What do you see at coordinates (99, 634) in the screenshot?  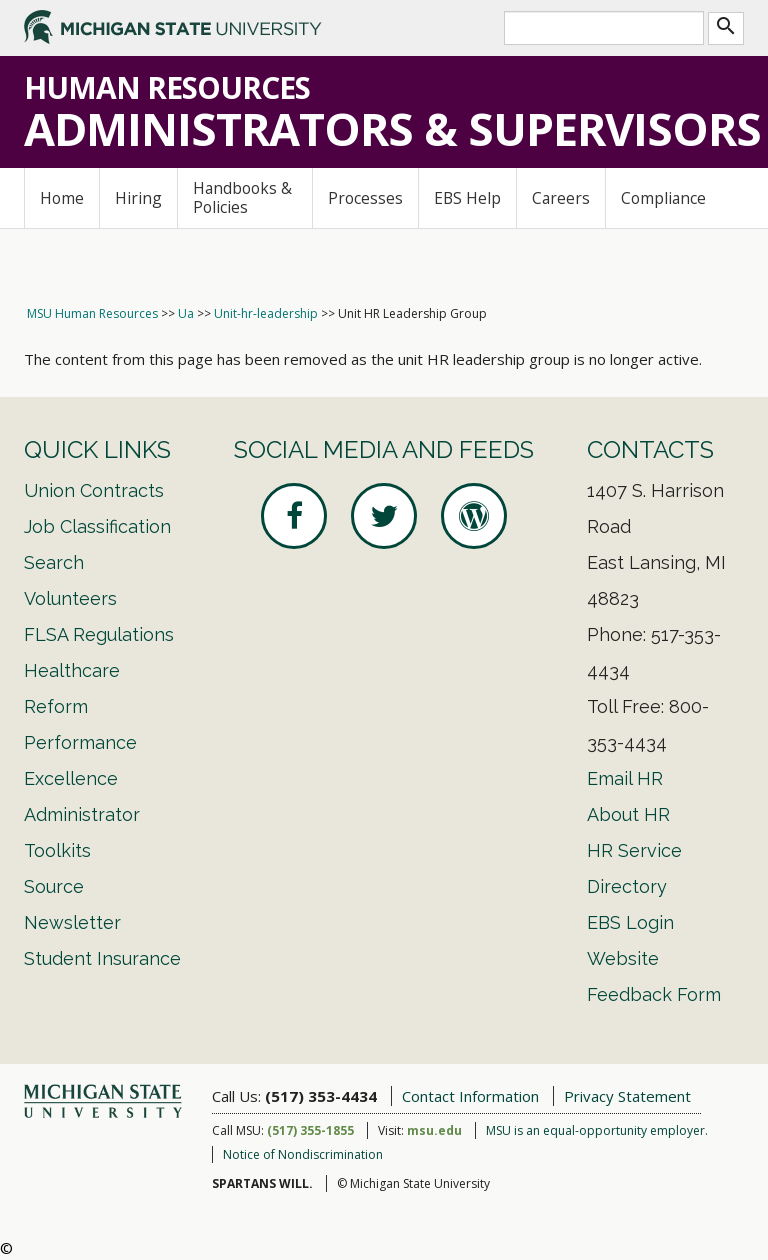 I see `FLSA Regulations` at bounding box center [99, 634].